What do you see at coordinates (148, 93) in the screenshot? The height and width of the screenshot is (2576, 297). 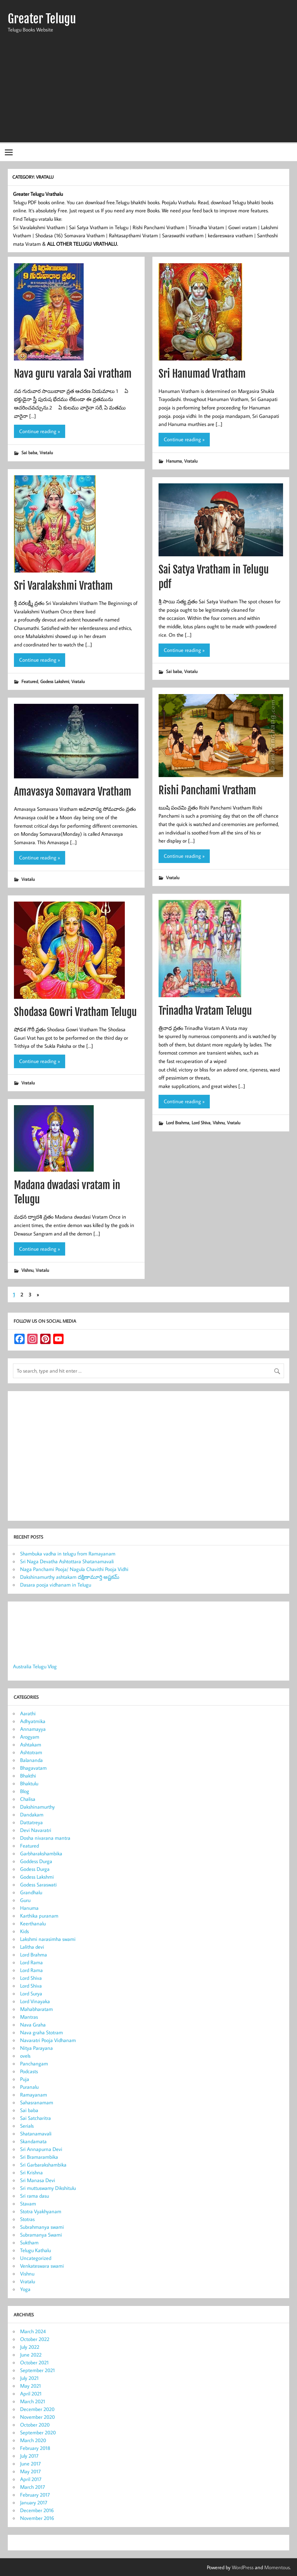 I see `[Advertisement]` at bounding box center [148, 93].